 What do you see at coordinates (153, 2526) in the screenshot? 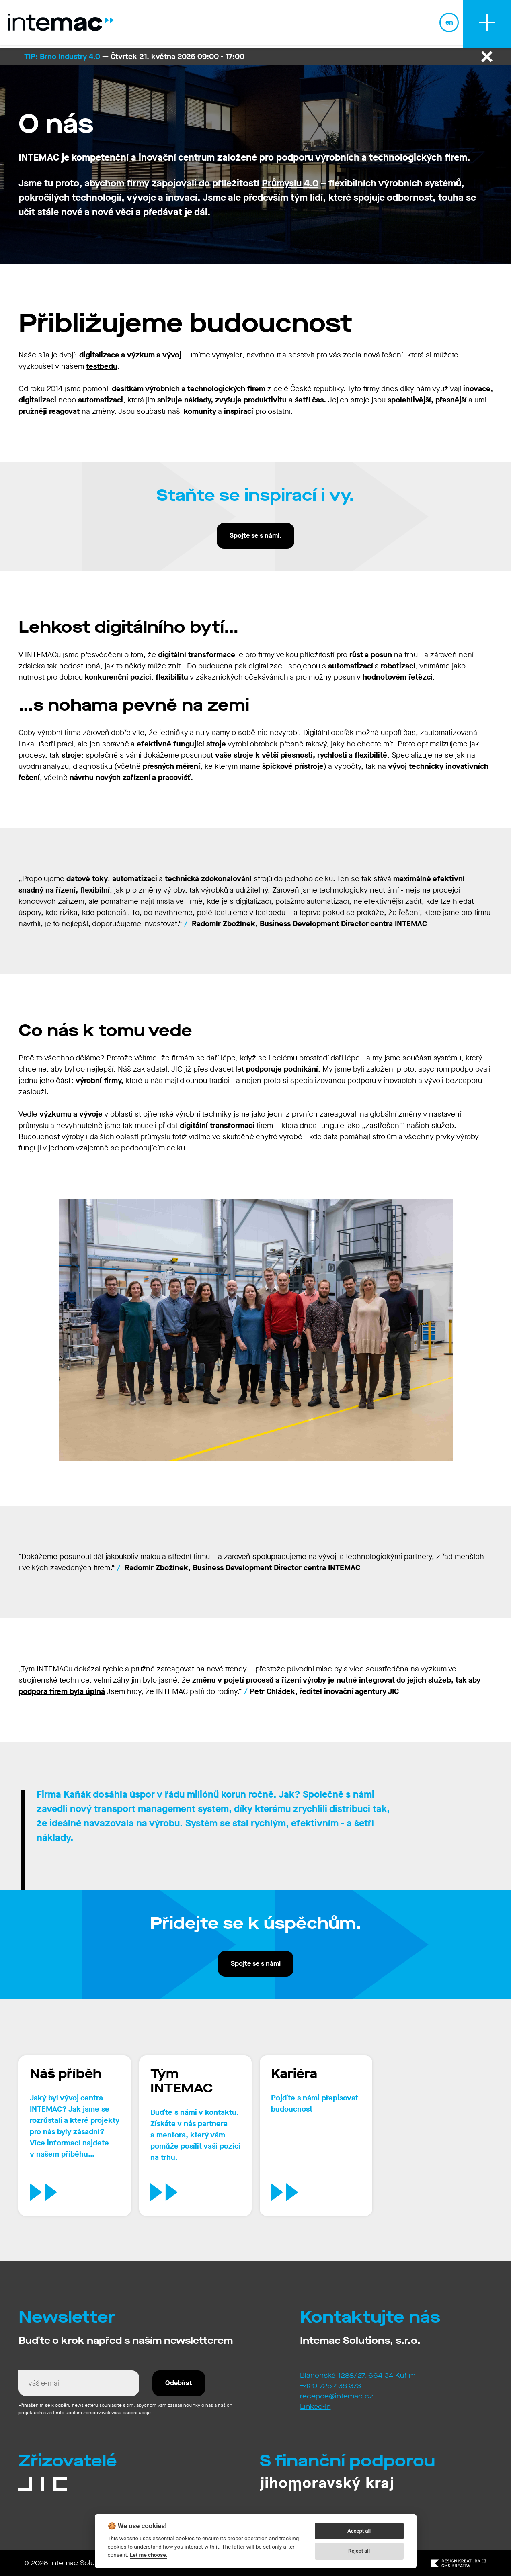
I see `cookies` at bounding box center [153, 2526].